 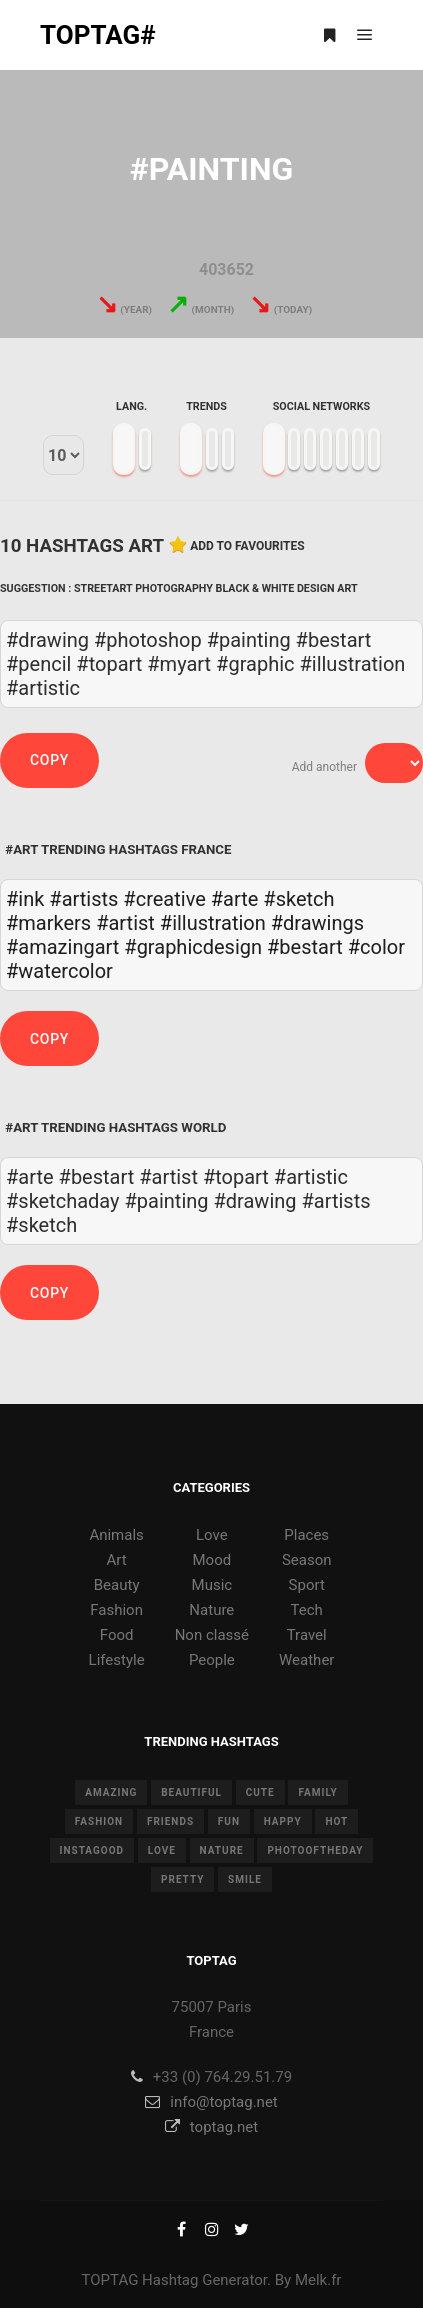 What do you see at coordinates (306, 1660) in the screenshot?
I see `Weather` at bounding box center [306, 1660].